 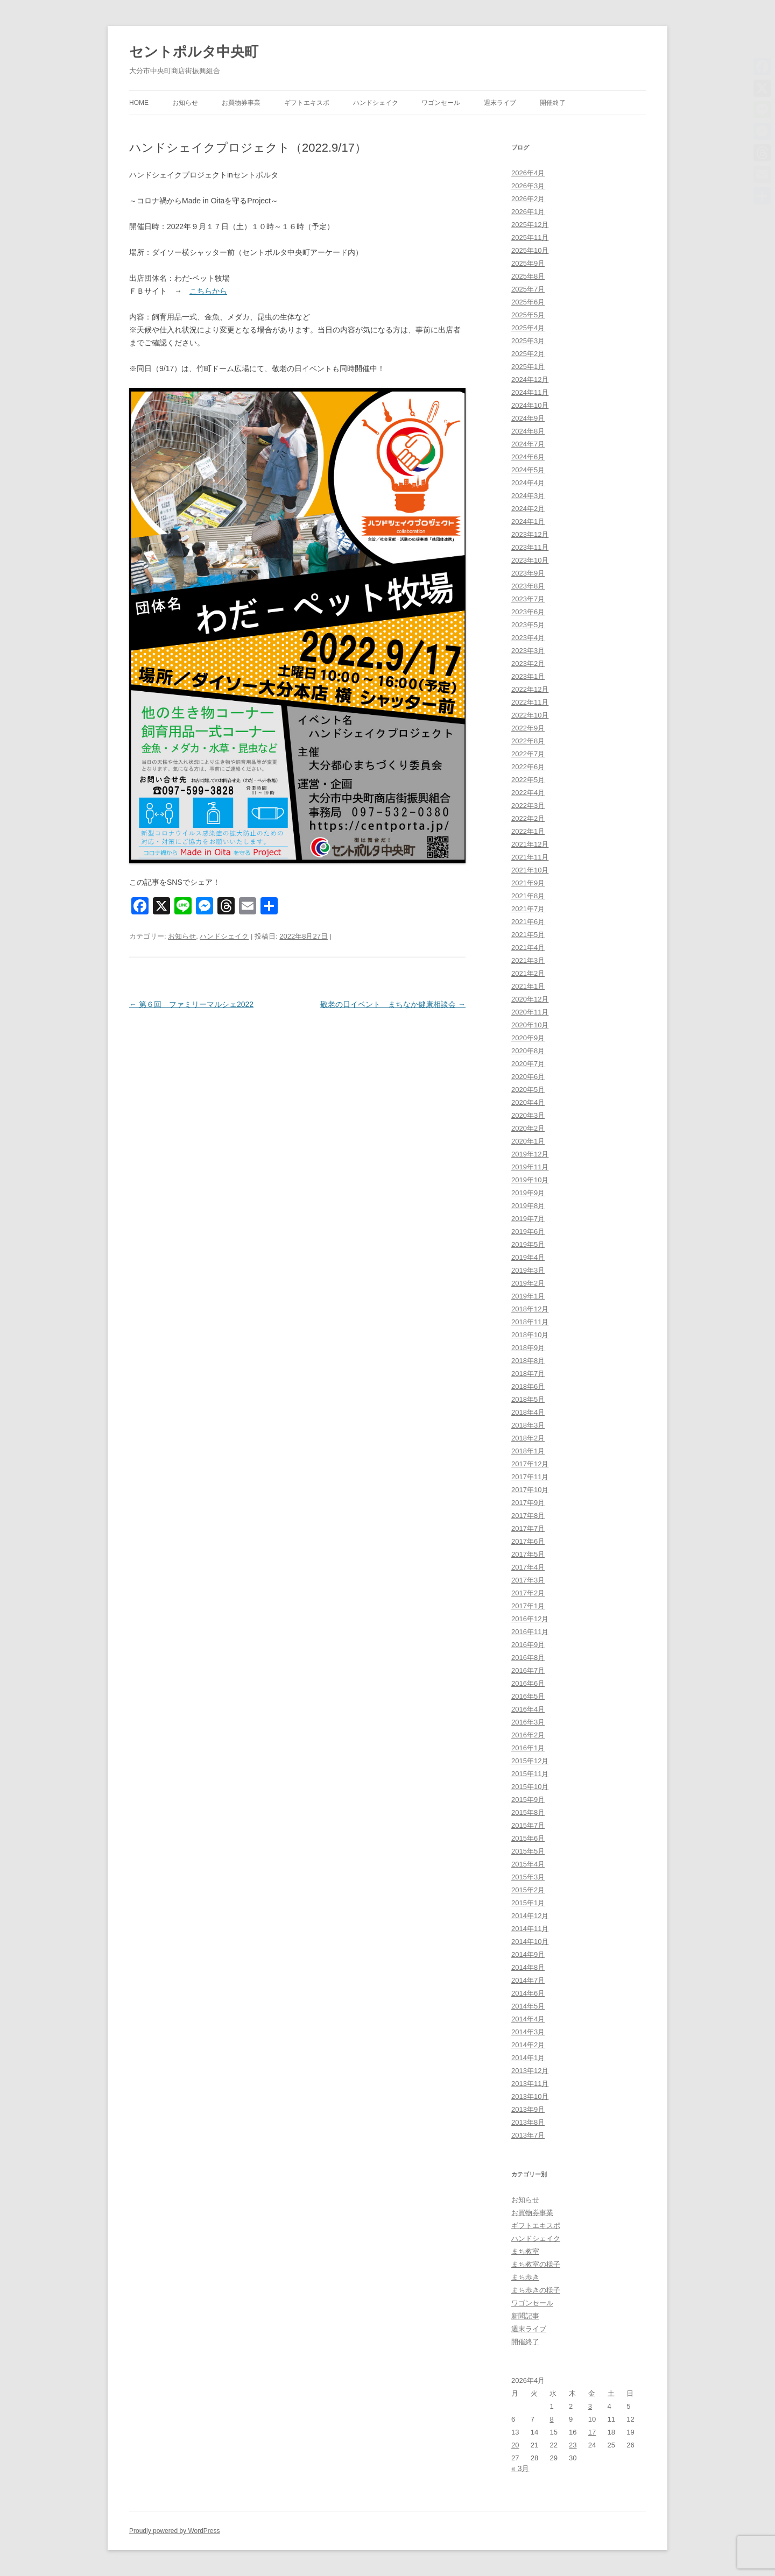 What do you see at coordinates (529, 1309) in the screenshot?
I see `2018年12月` at bounding box center [529, 1309].